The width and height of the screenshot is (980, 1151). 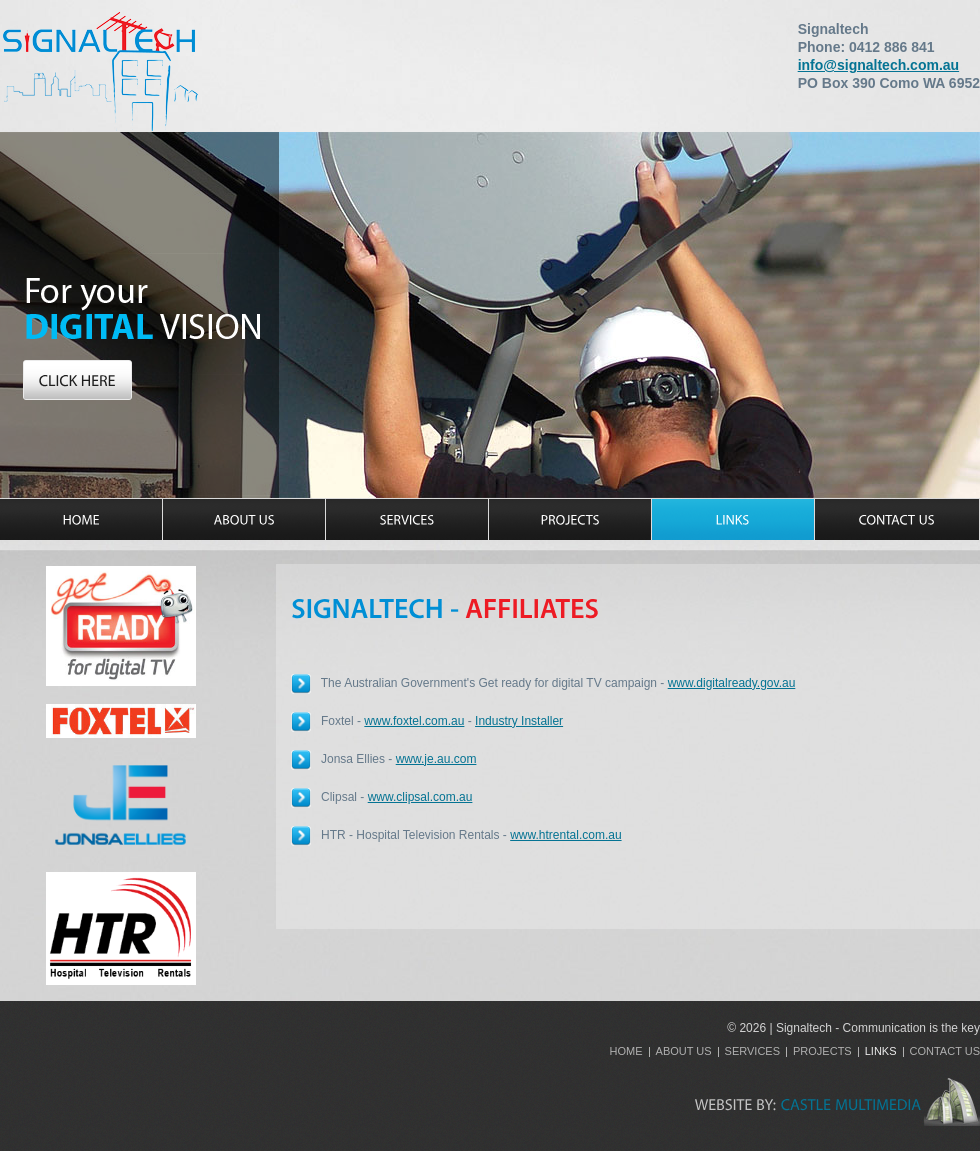 What do you see at coordinates (565, 835) in the screenshot?
I see `www.htrental.com.au` at bounding box center [565, 835].